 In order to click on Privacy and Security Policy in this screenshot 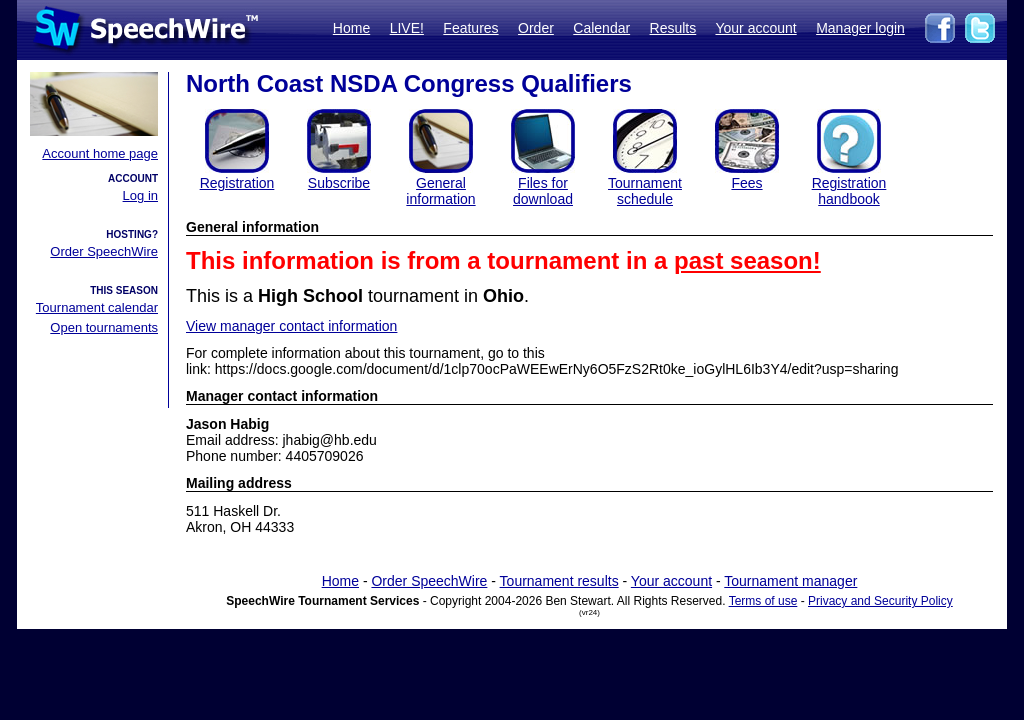, I will do `click(880, 601)`.